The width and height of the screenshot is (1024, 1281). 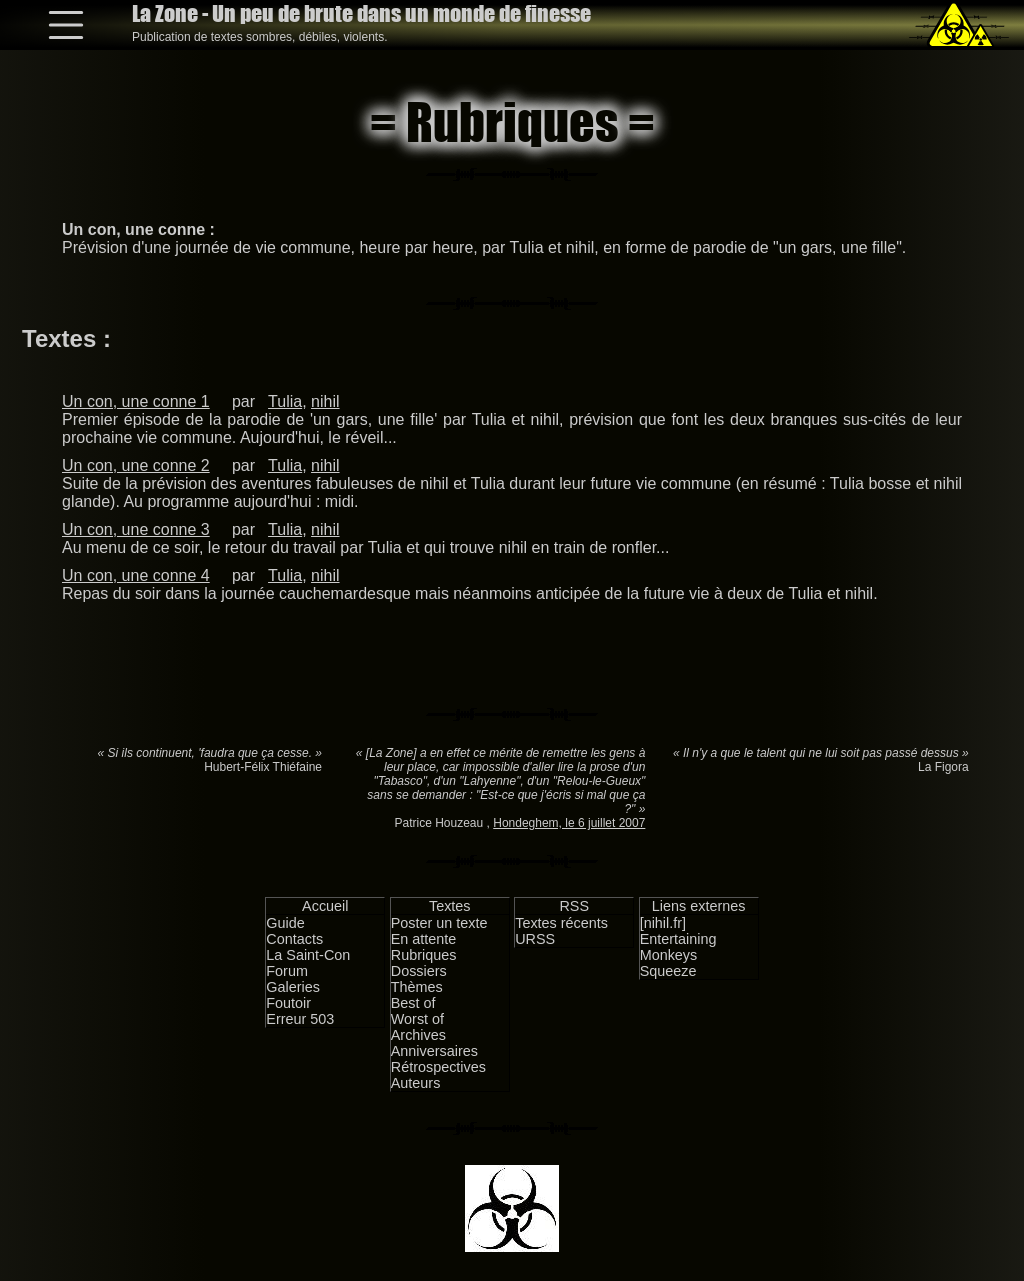 I want to click on Dossiers, so click(x=419, y=971).